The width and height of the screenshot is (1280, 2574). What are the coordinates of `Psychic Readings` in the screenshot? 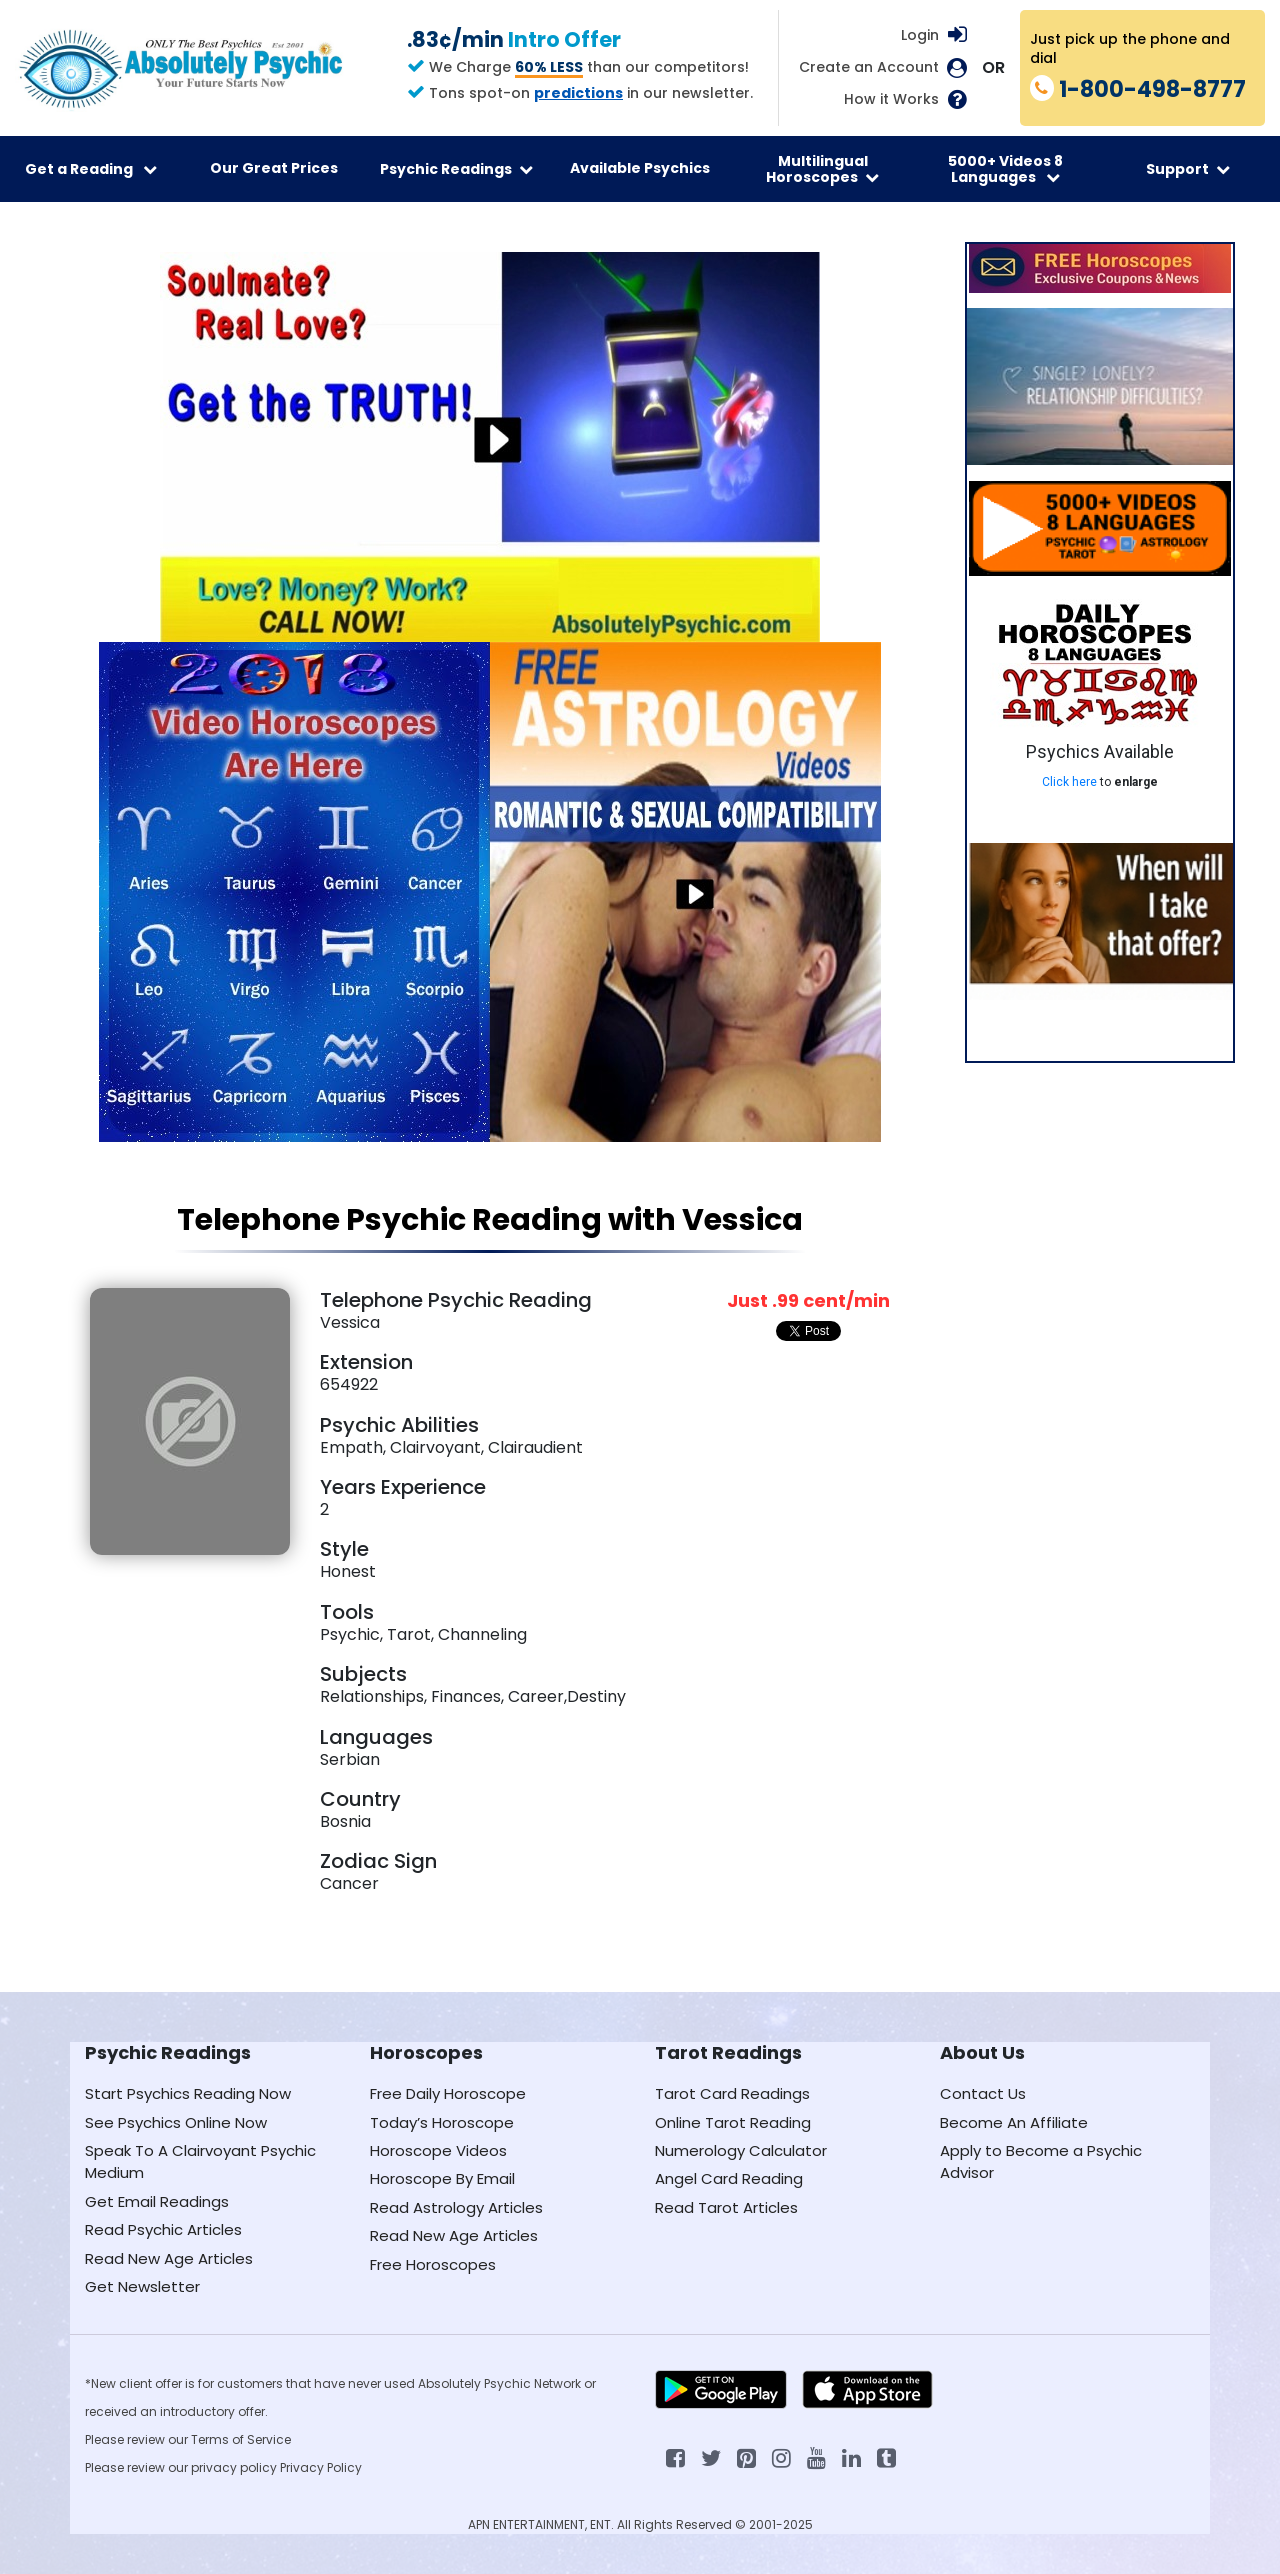 It's located at (456, 169).